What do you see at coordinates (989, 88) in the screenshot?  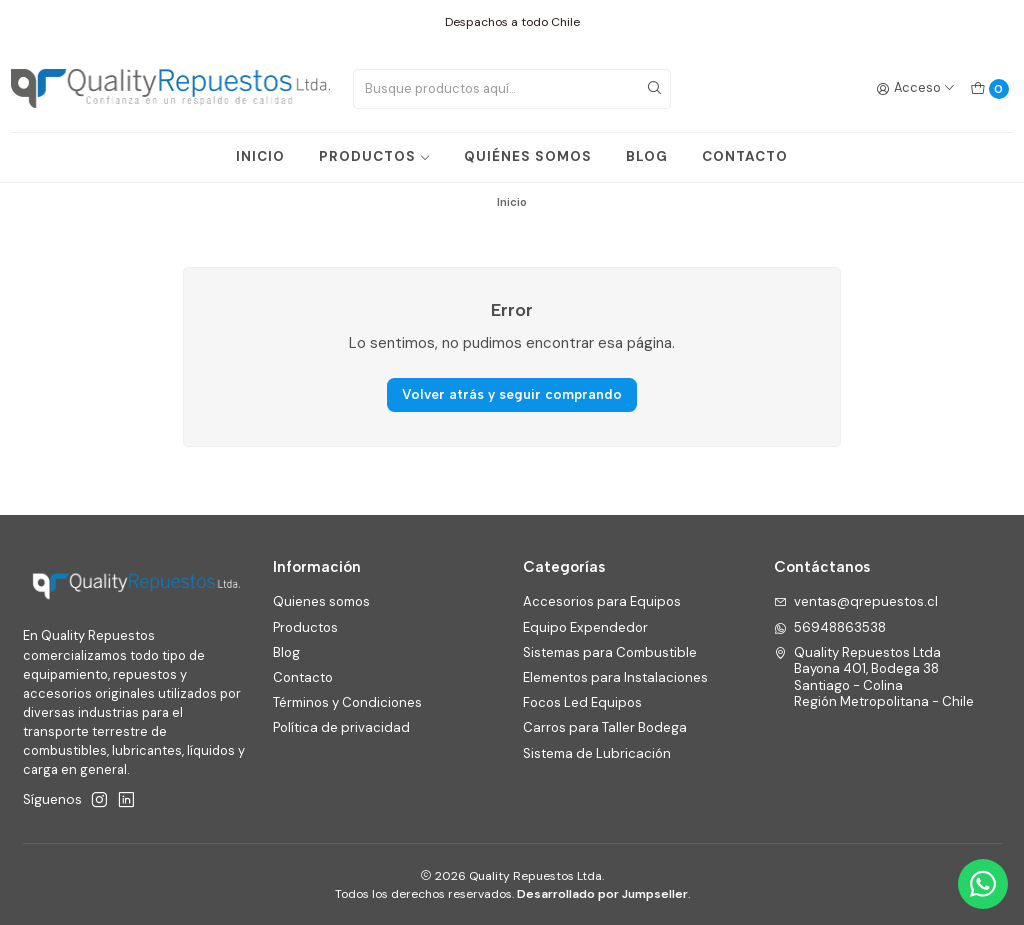 I see `[Carro]` at bounding box center [989, 88].